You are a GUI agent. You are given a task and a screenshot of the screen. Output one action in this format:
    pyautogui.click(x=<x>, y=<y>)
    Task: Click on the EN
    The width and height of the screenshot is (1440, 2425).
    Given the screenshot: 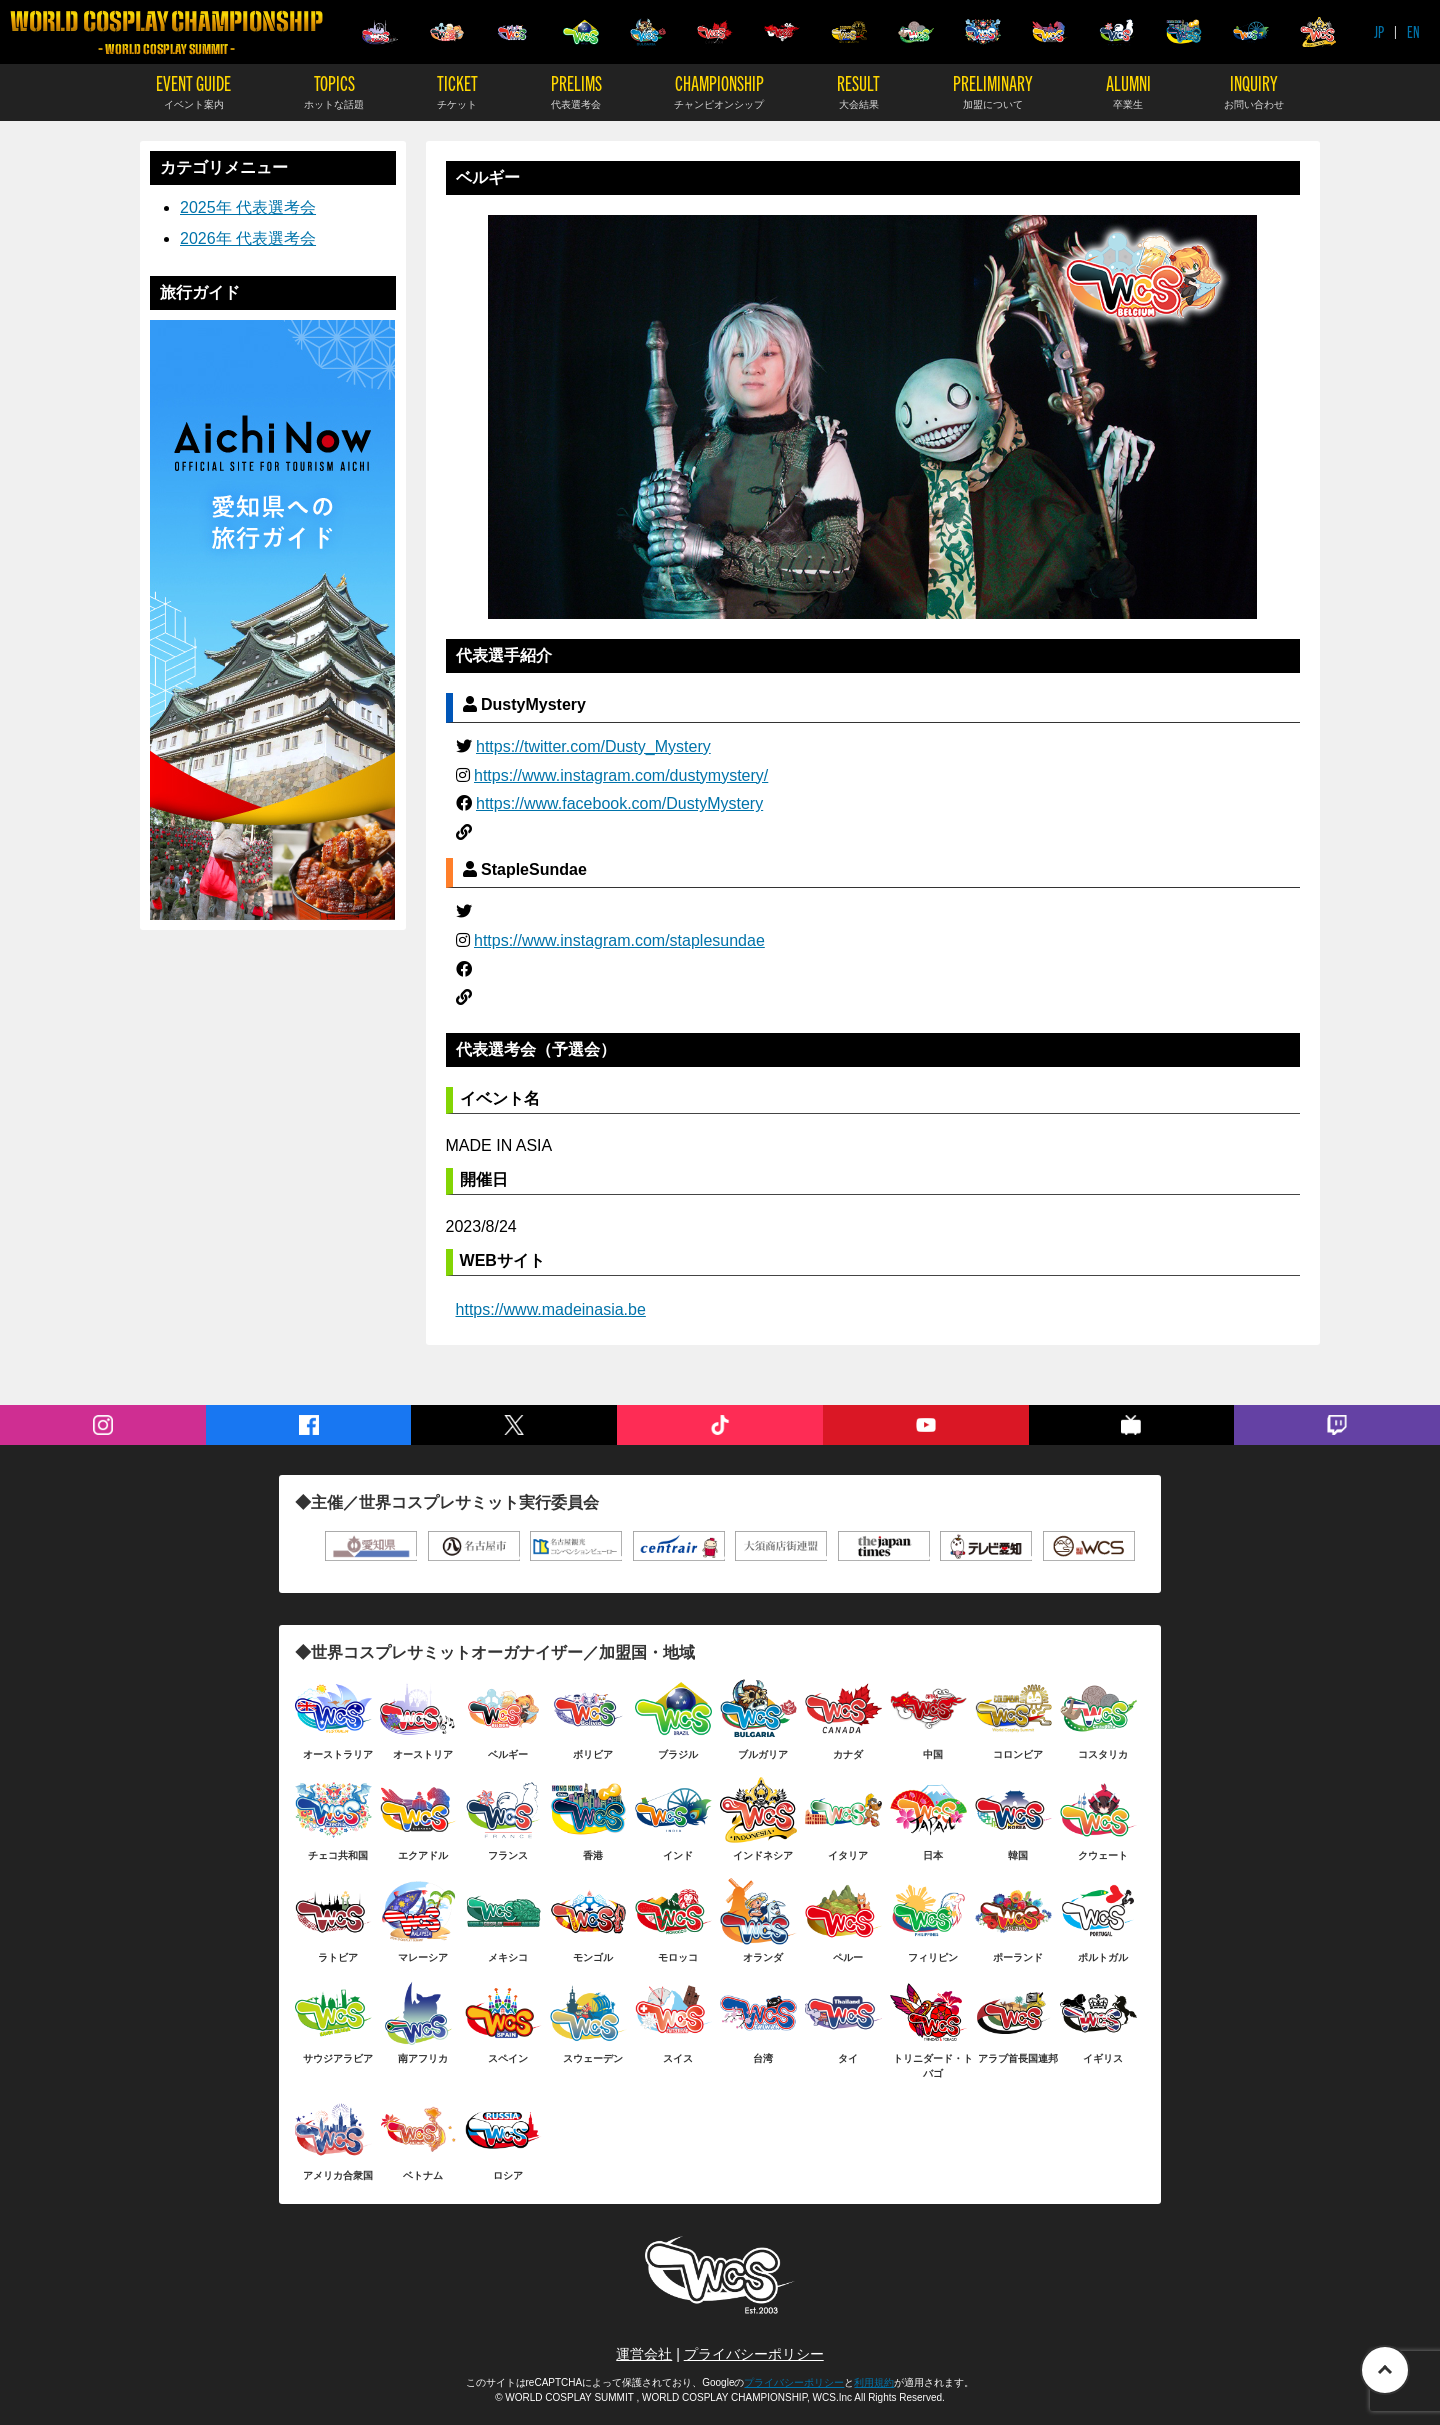 What is the action you would take?
    pyautogui.click(x=1413, y=31)
    